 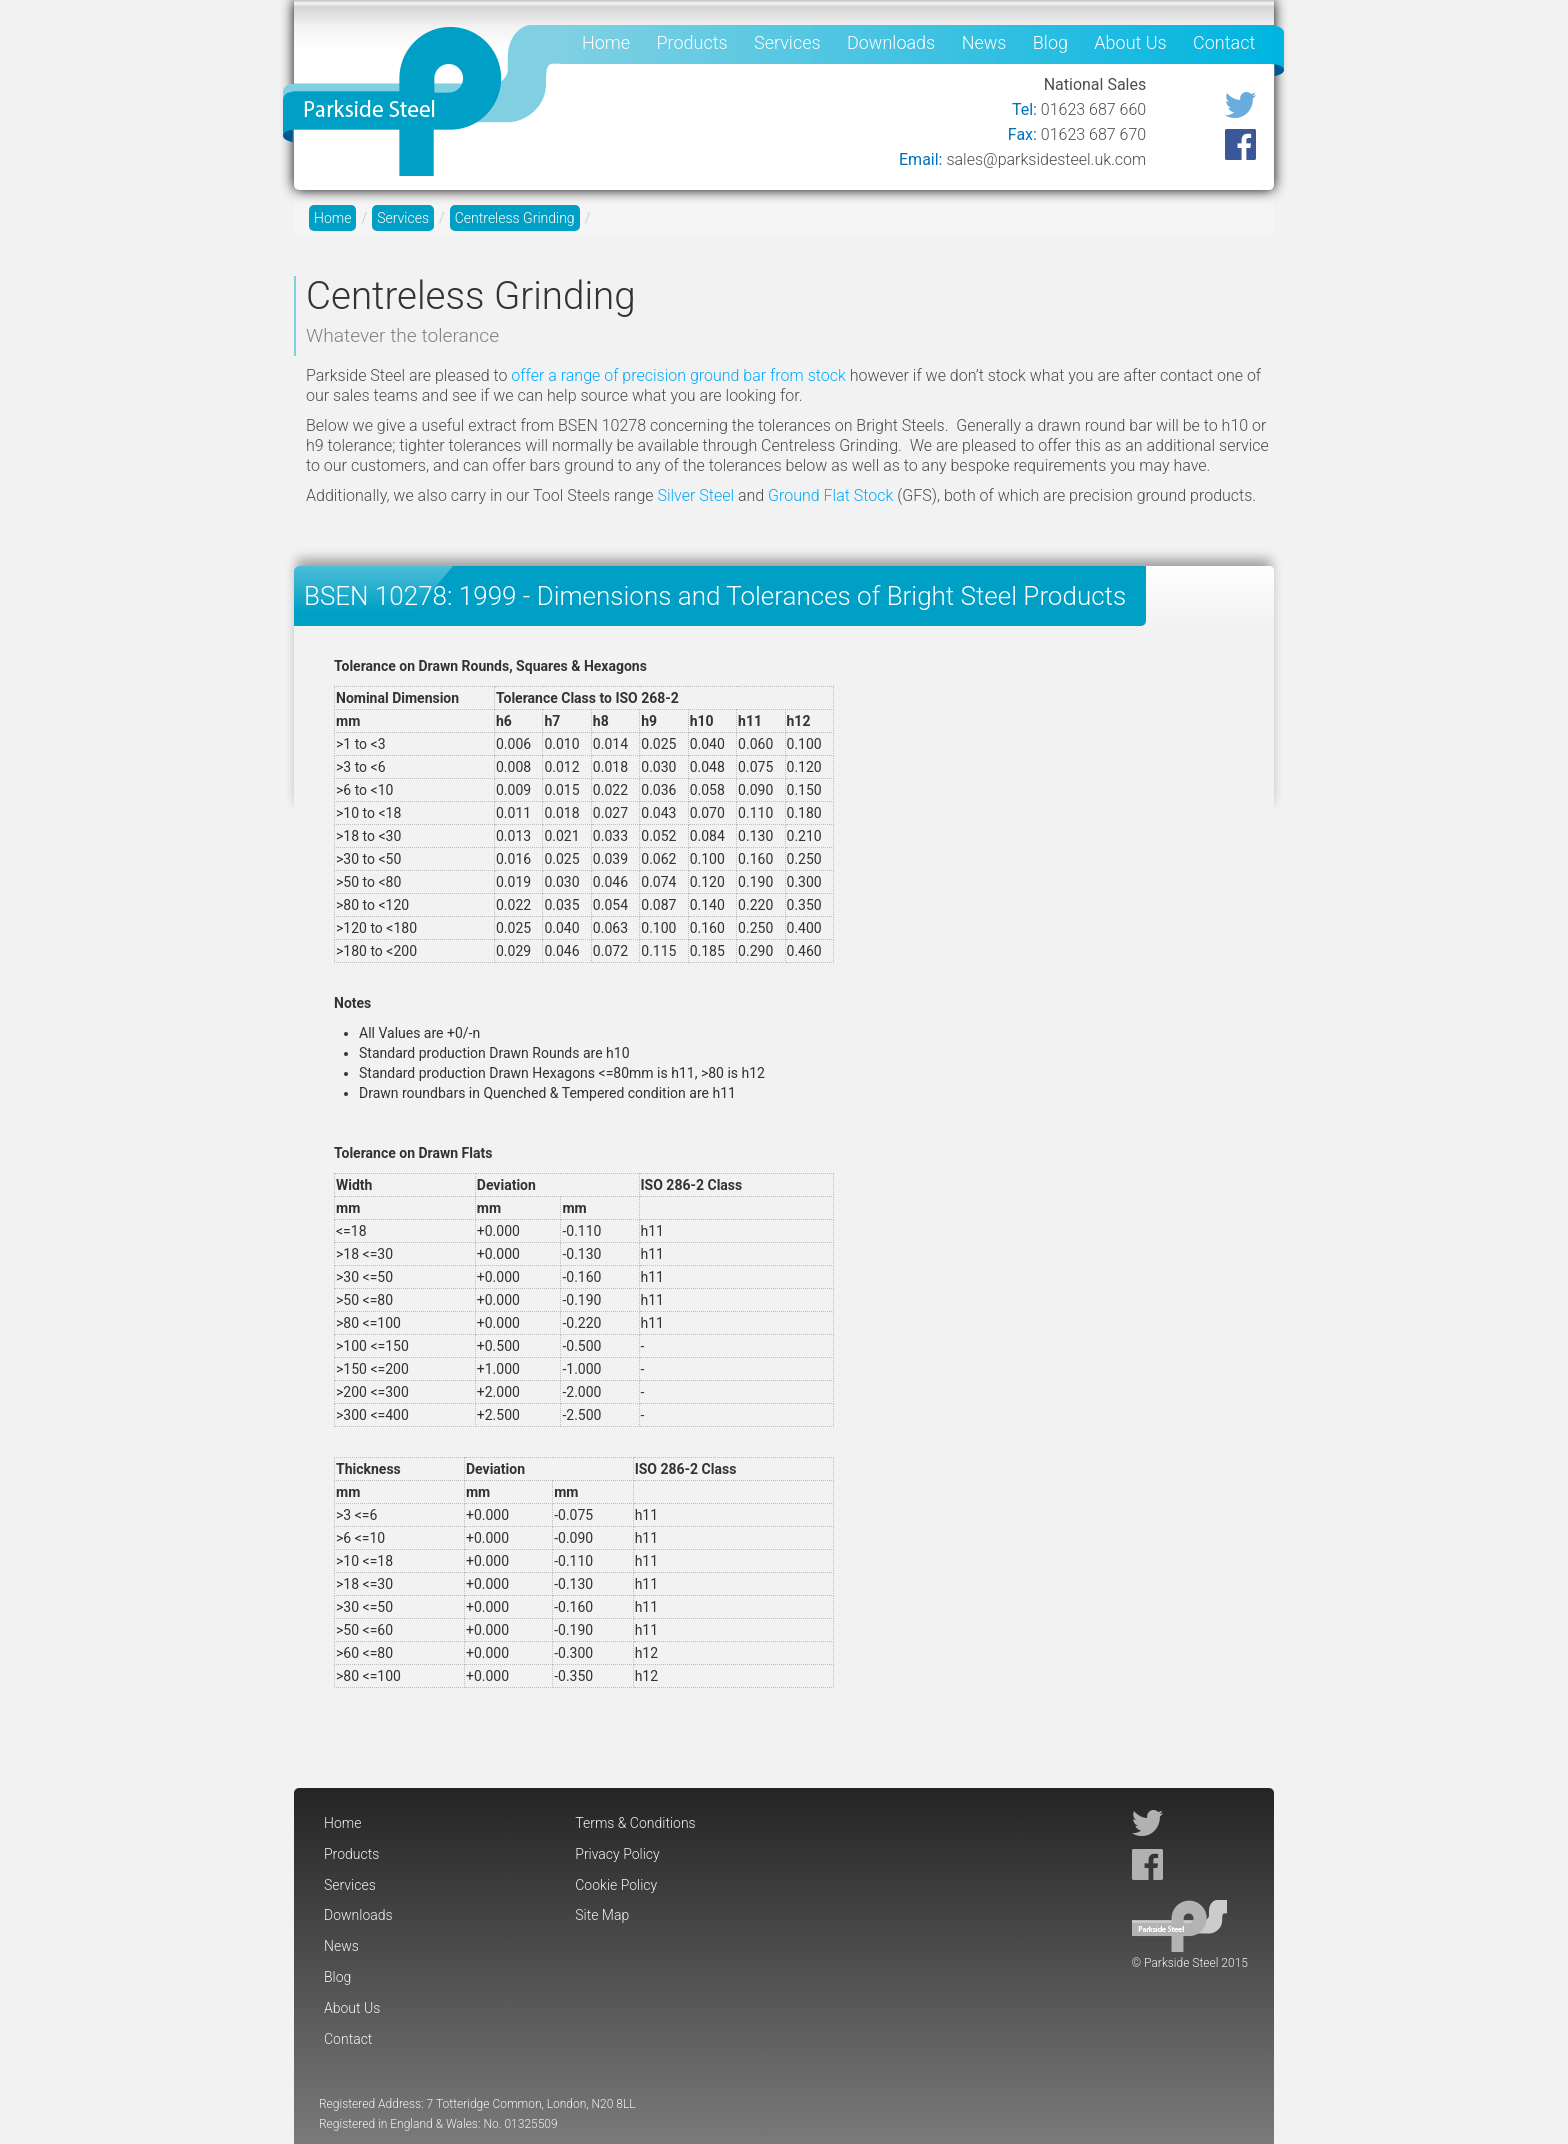 What do you see at coordinates (616, 1885) in the screenshot?
I see `Cookie Policy` at bounding box center [616, 1885].